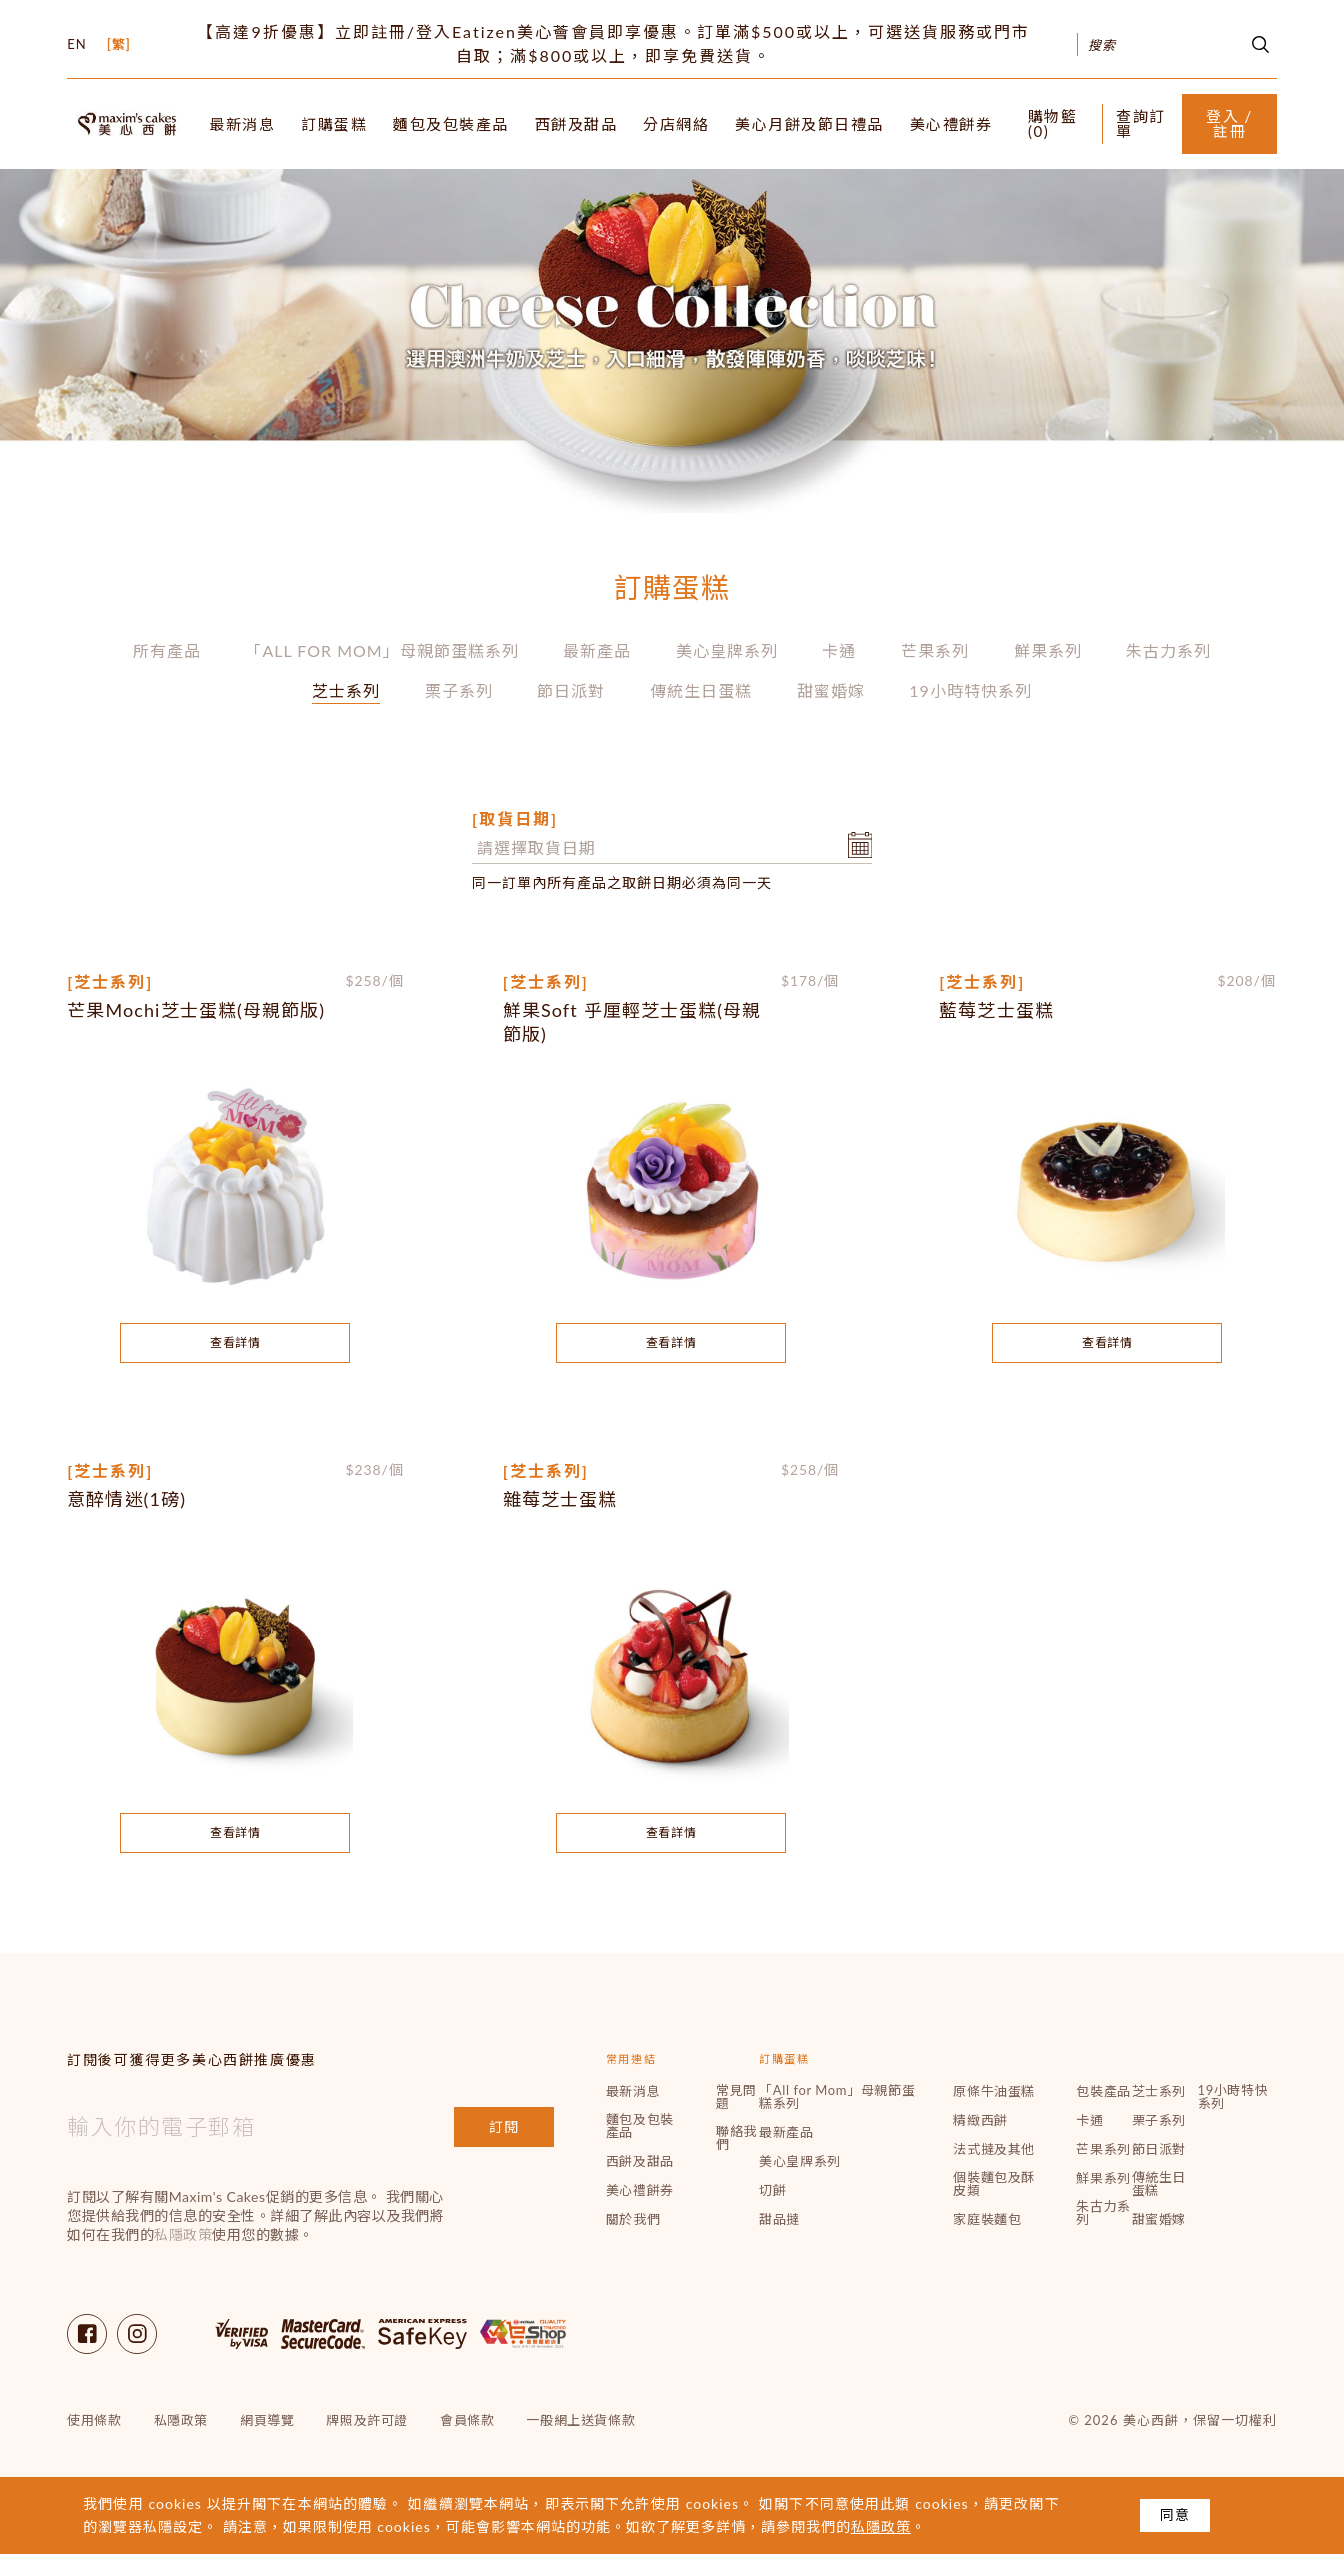  What do you see at coordinates (676, 124) in the screenshot?
I see `分店網絡` at bounding box center [676, 124].